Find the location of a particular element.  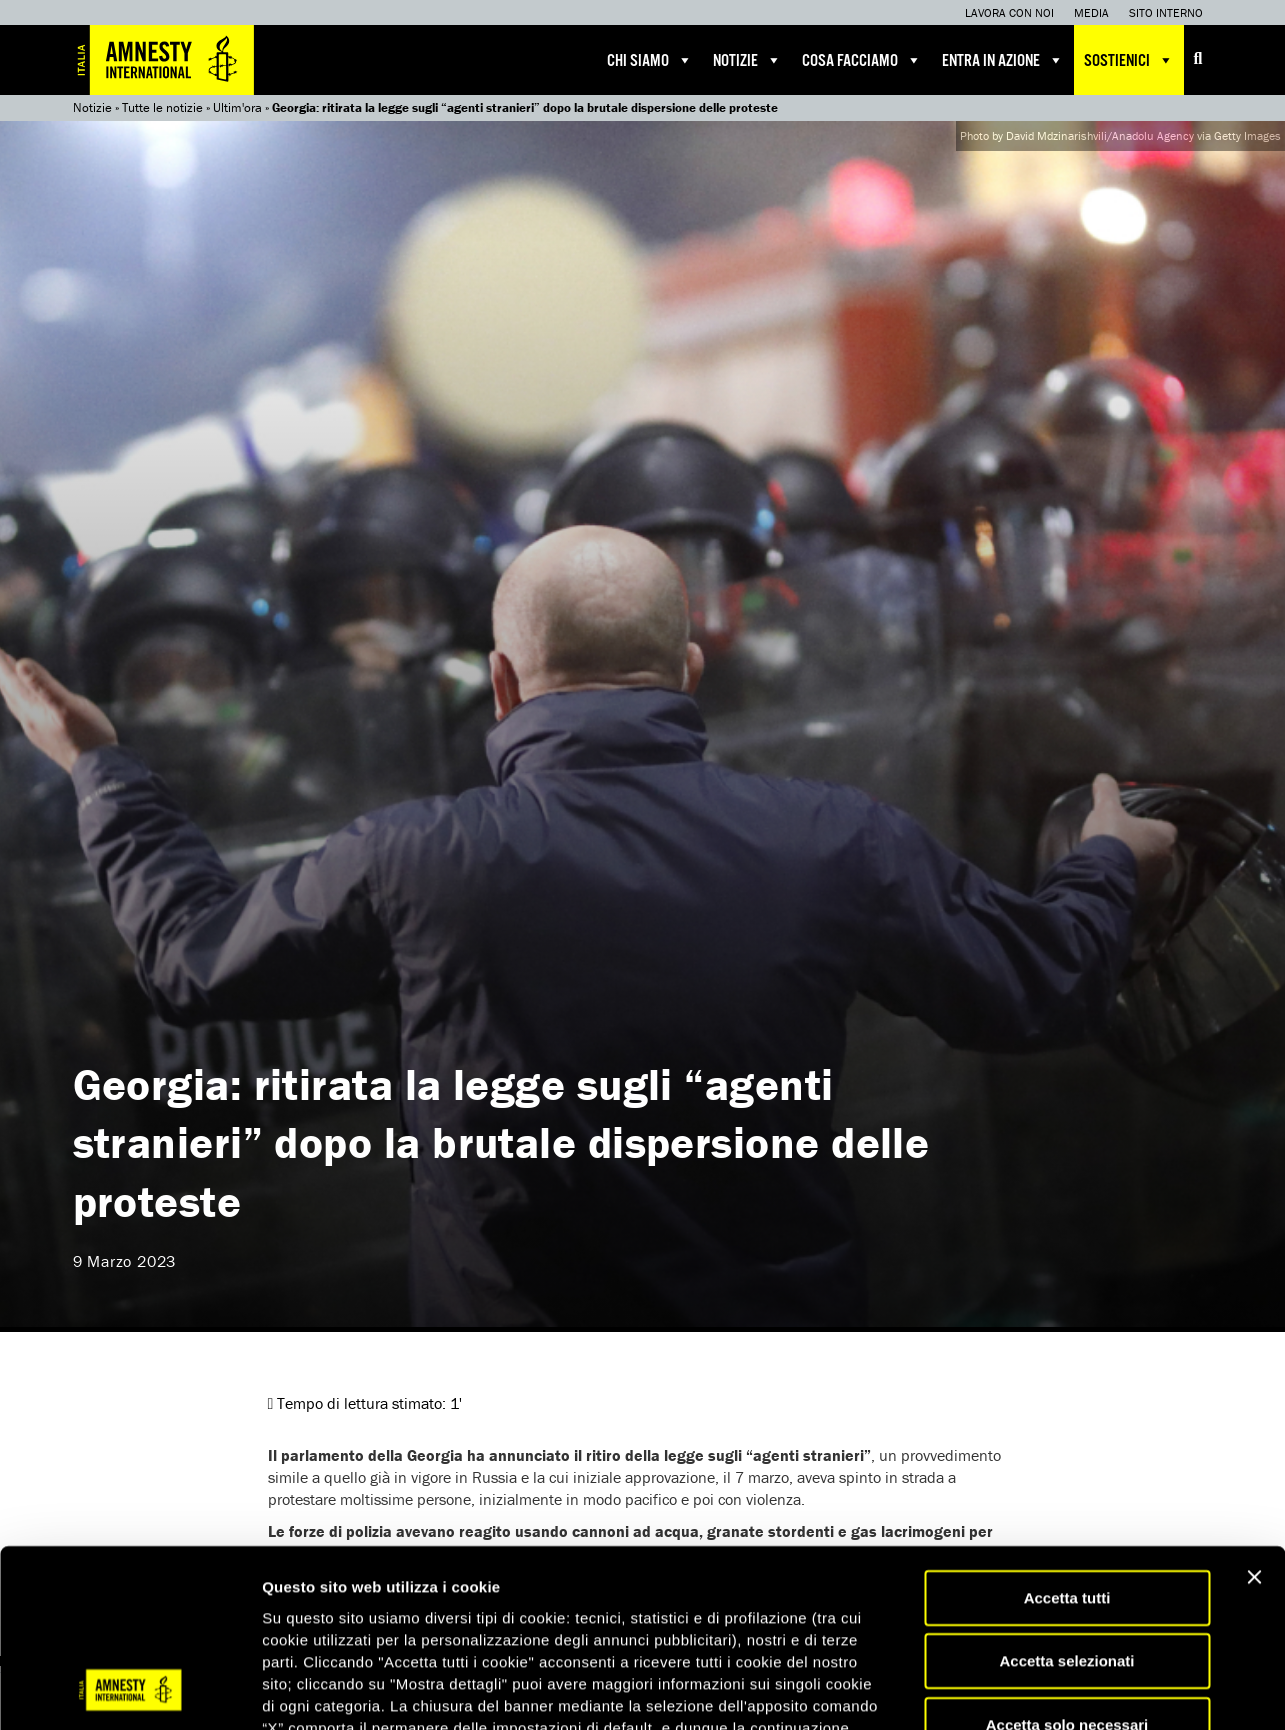

Entra in azione is located at coordinates (1003, 60).